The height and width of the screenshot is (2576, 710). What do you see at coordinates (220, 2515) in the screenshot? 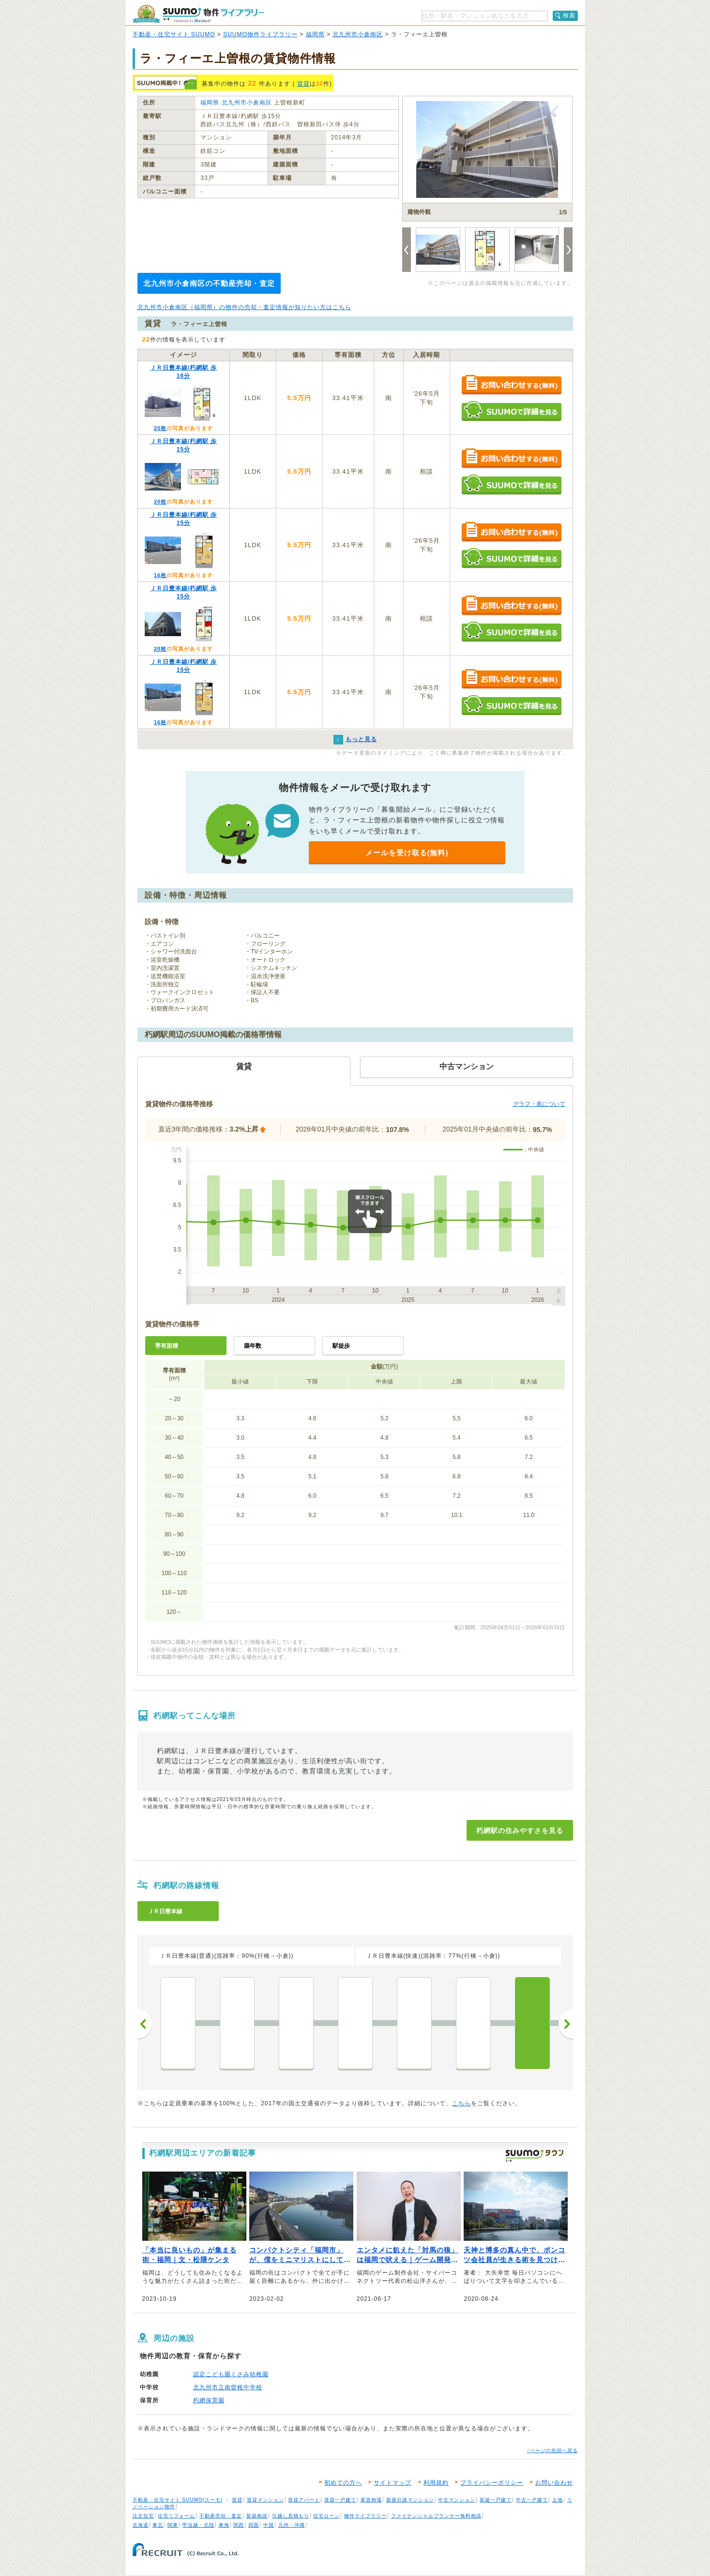
I see `不動産売却・査定` at bounding box center [220, 2515].